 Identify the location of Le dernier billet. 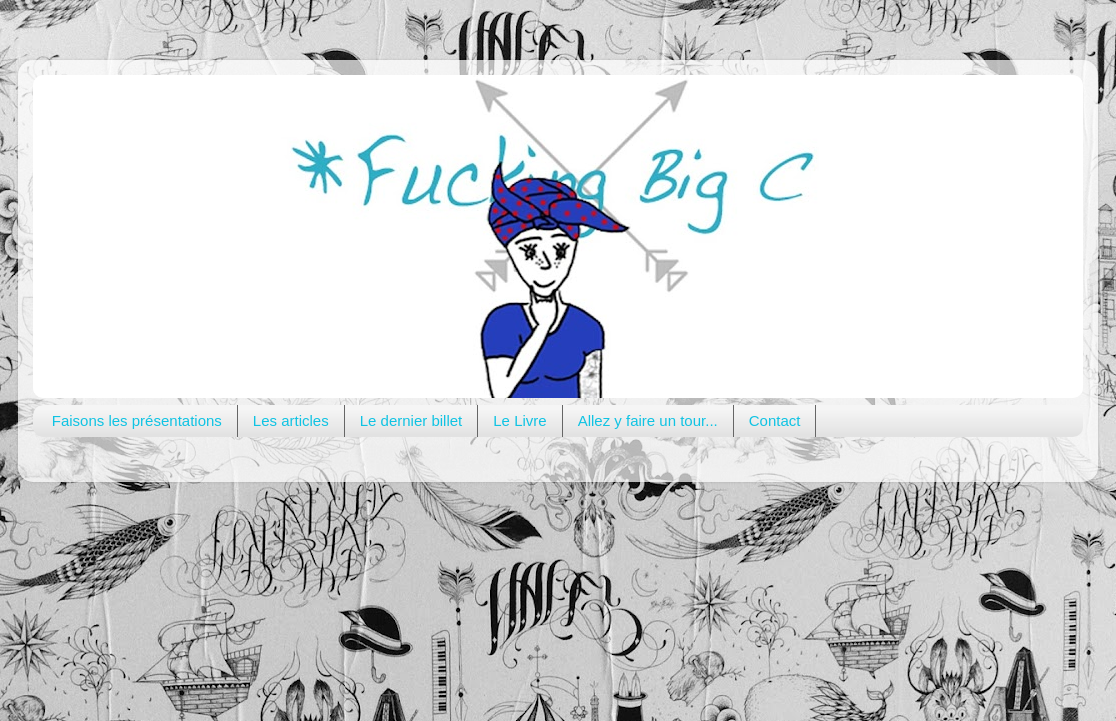
(411, 420).